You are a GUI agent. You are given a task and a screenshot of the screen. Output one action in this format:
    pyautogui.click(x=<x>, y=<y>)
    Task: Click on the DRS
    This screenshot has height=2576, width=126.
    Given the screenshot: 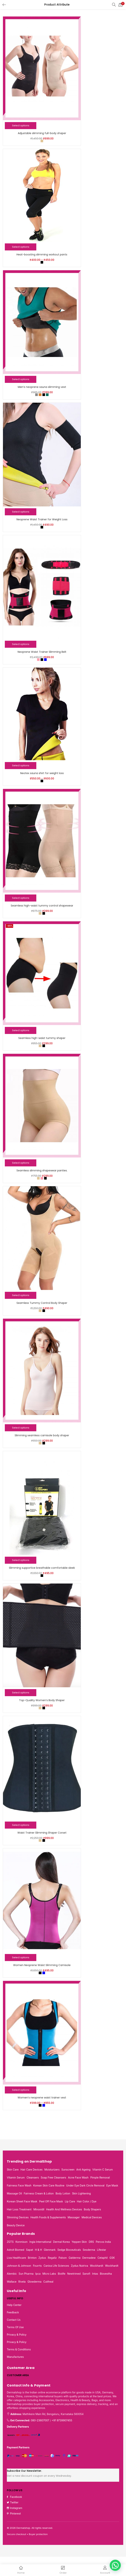 What is the action you would take?
    pyautogui.click(x=91, y=2241)
    